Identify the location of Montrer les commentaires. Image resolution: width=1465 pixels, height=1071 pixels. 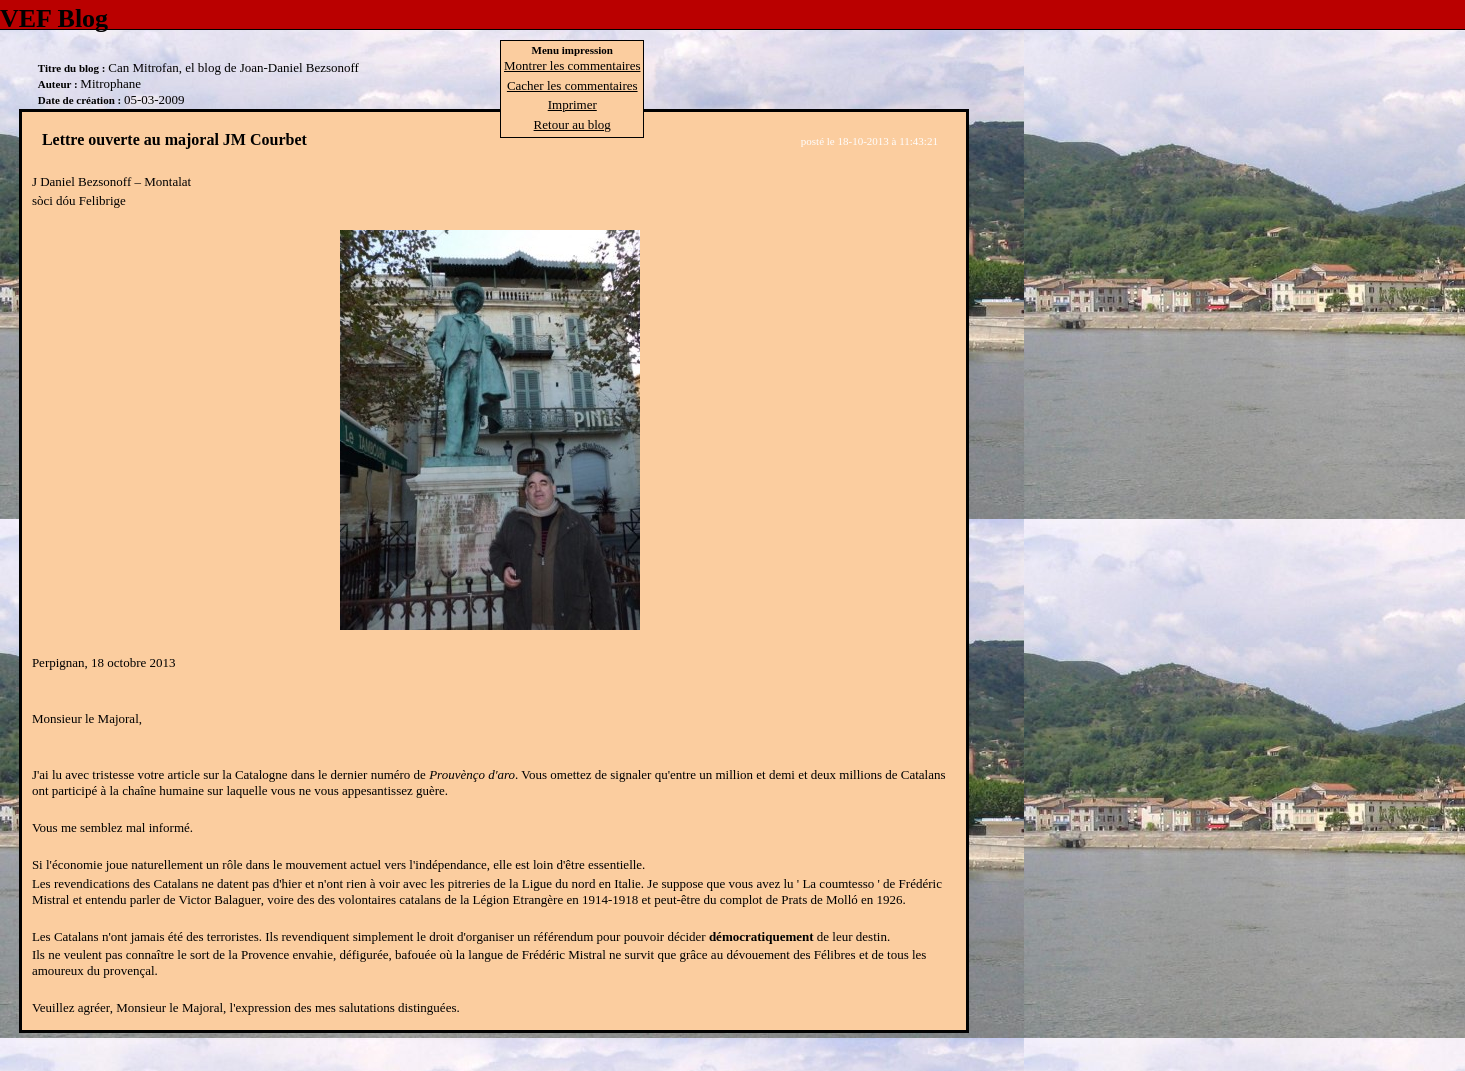
(572, 65).